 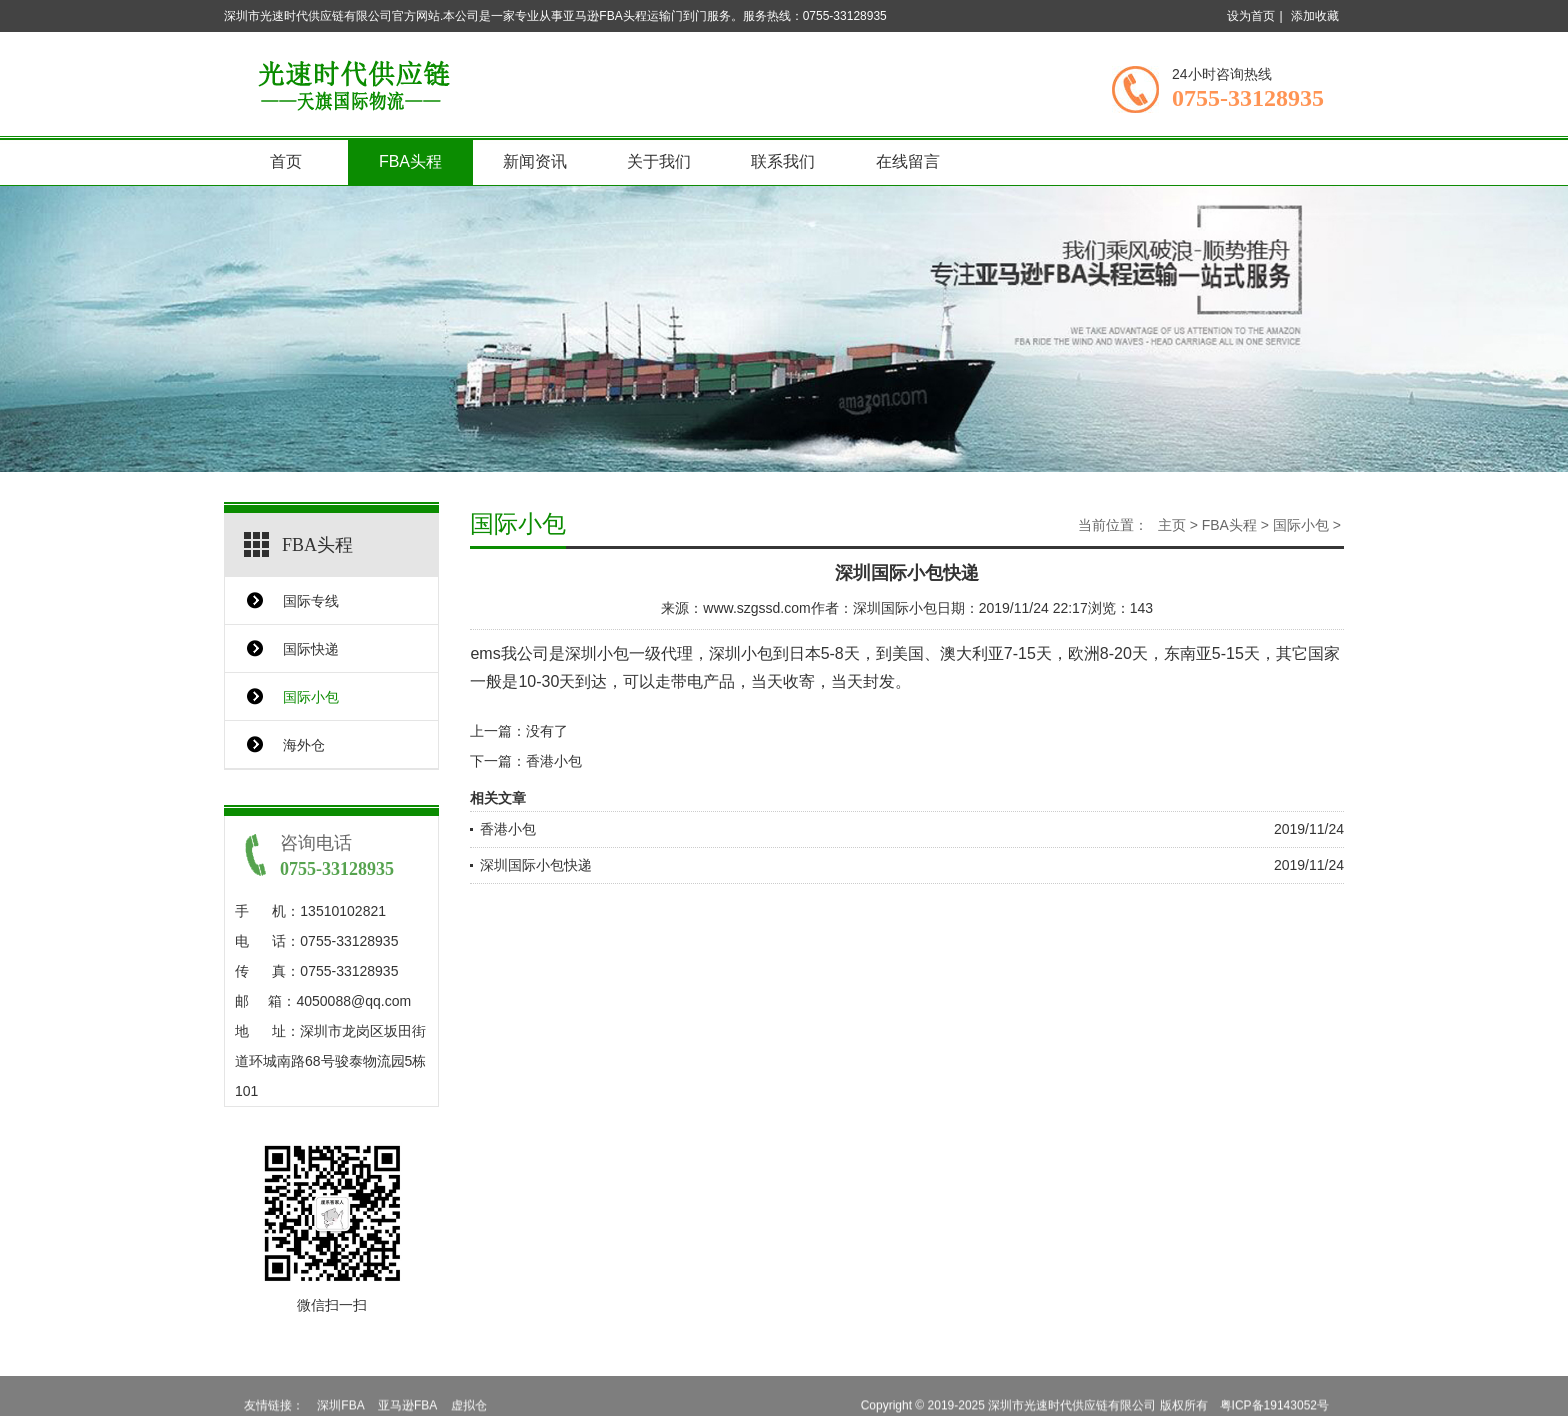 I want to click on 国际小包, so click(x=311, y=697).